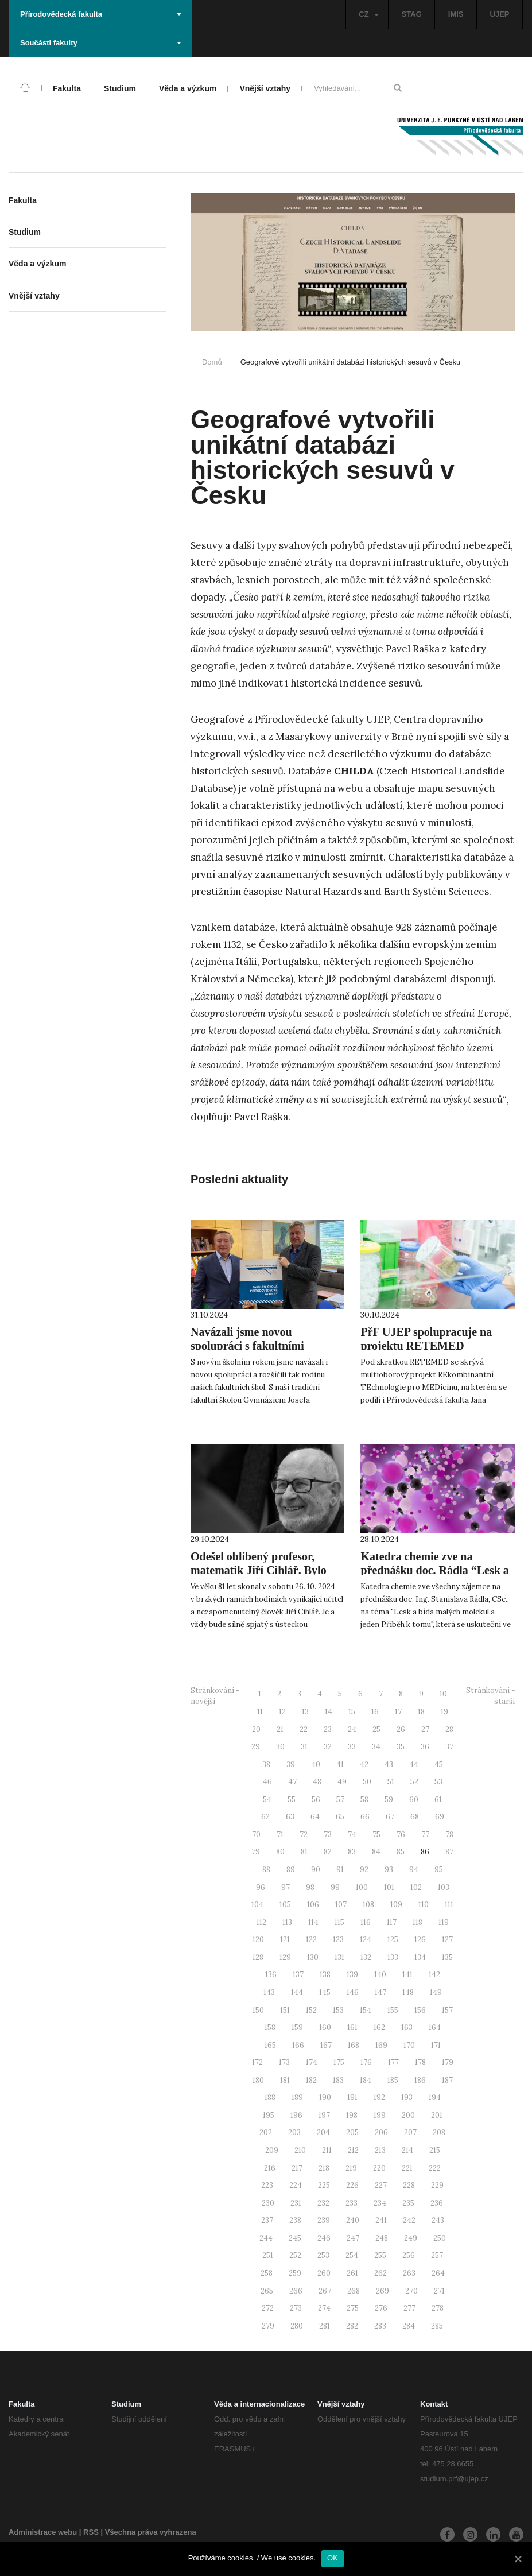  I want to click on 26, so click(401, 1729).